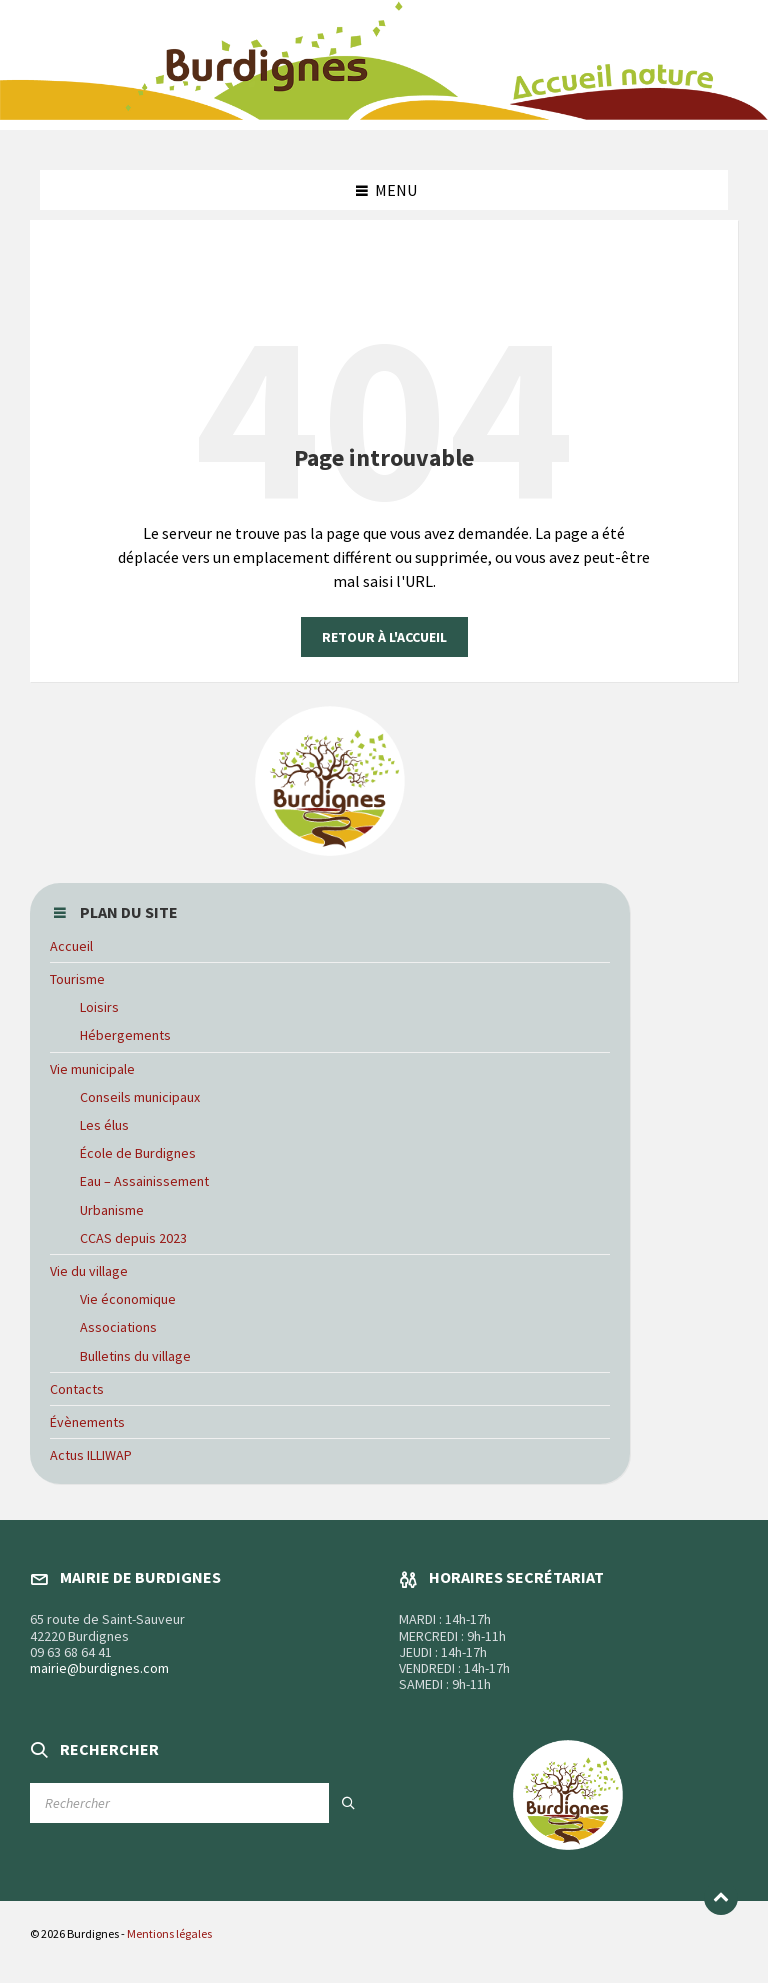 This screenshot has width=768, height=1983. Describe the element at coordinates (104, 1125) in the screenshot. I see `Les élus` at that location.